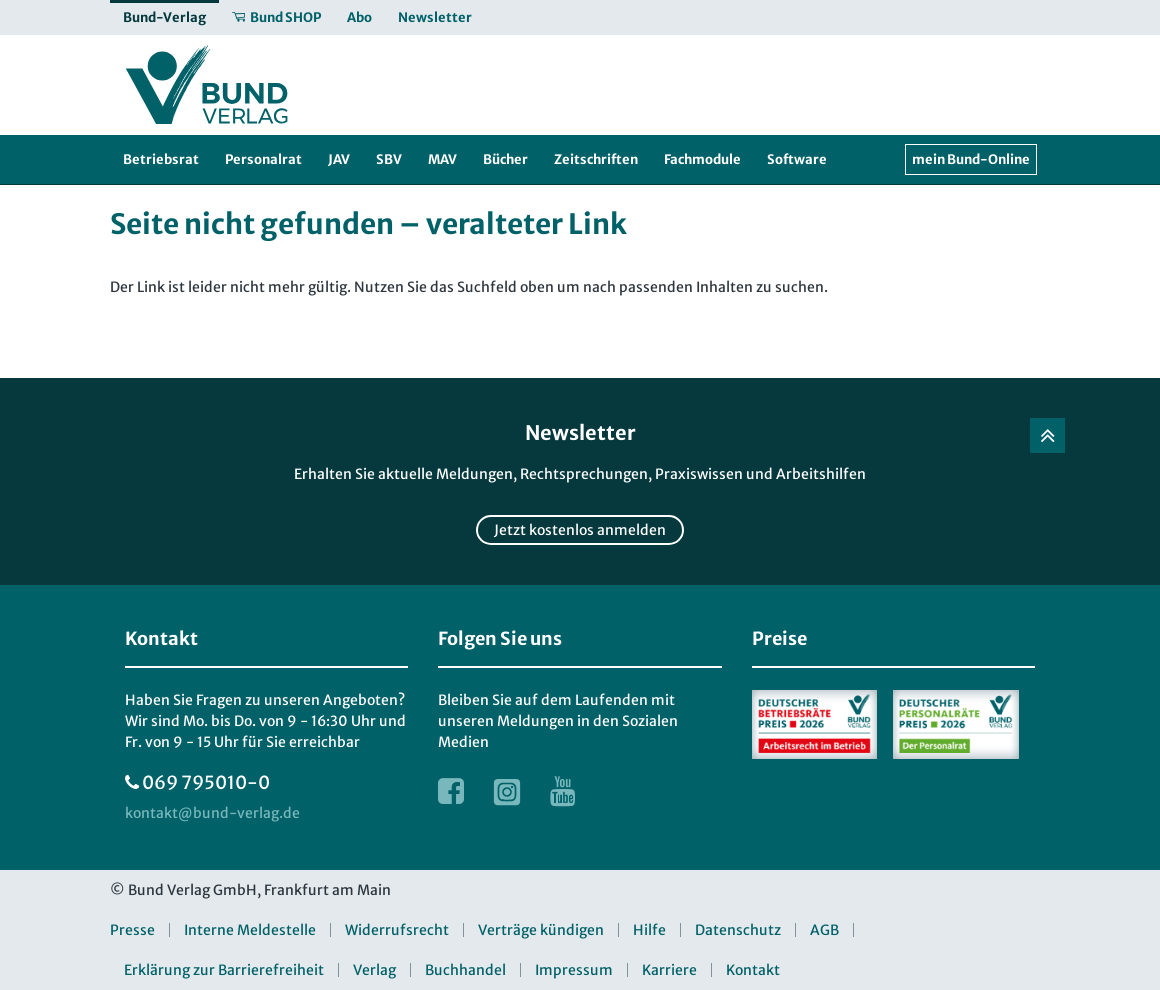 The width and height of the screenshot is (1160, 990). I want to click on Kontakt, so click(753, 970).